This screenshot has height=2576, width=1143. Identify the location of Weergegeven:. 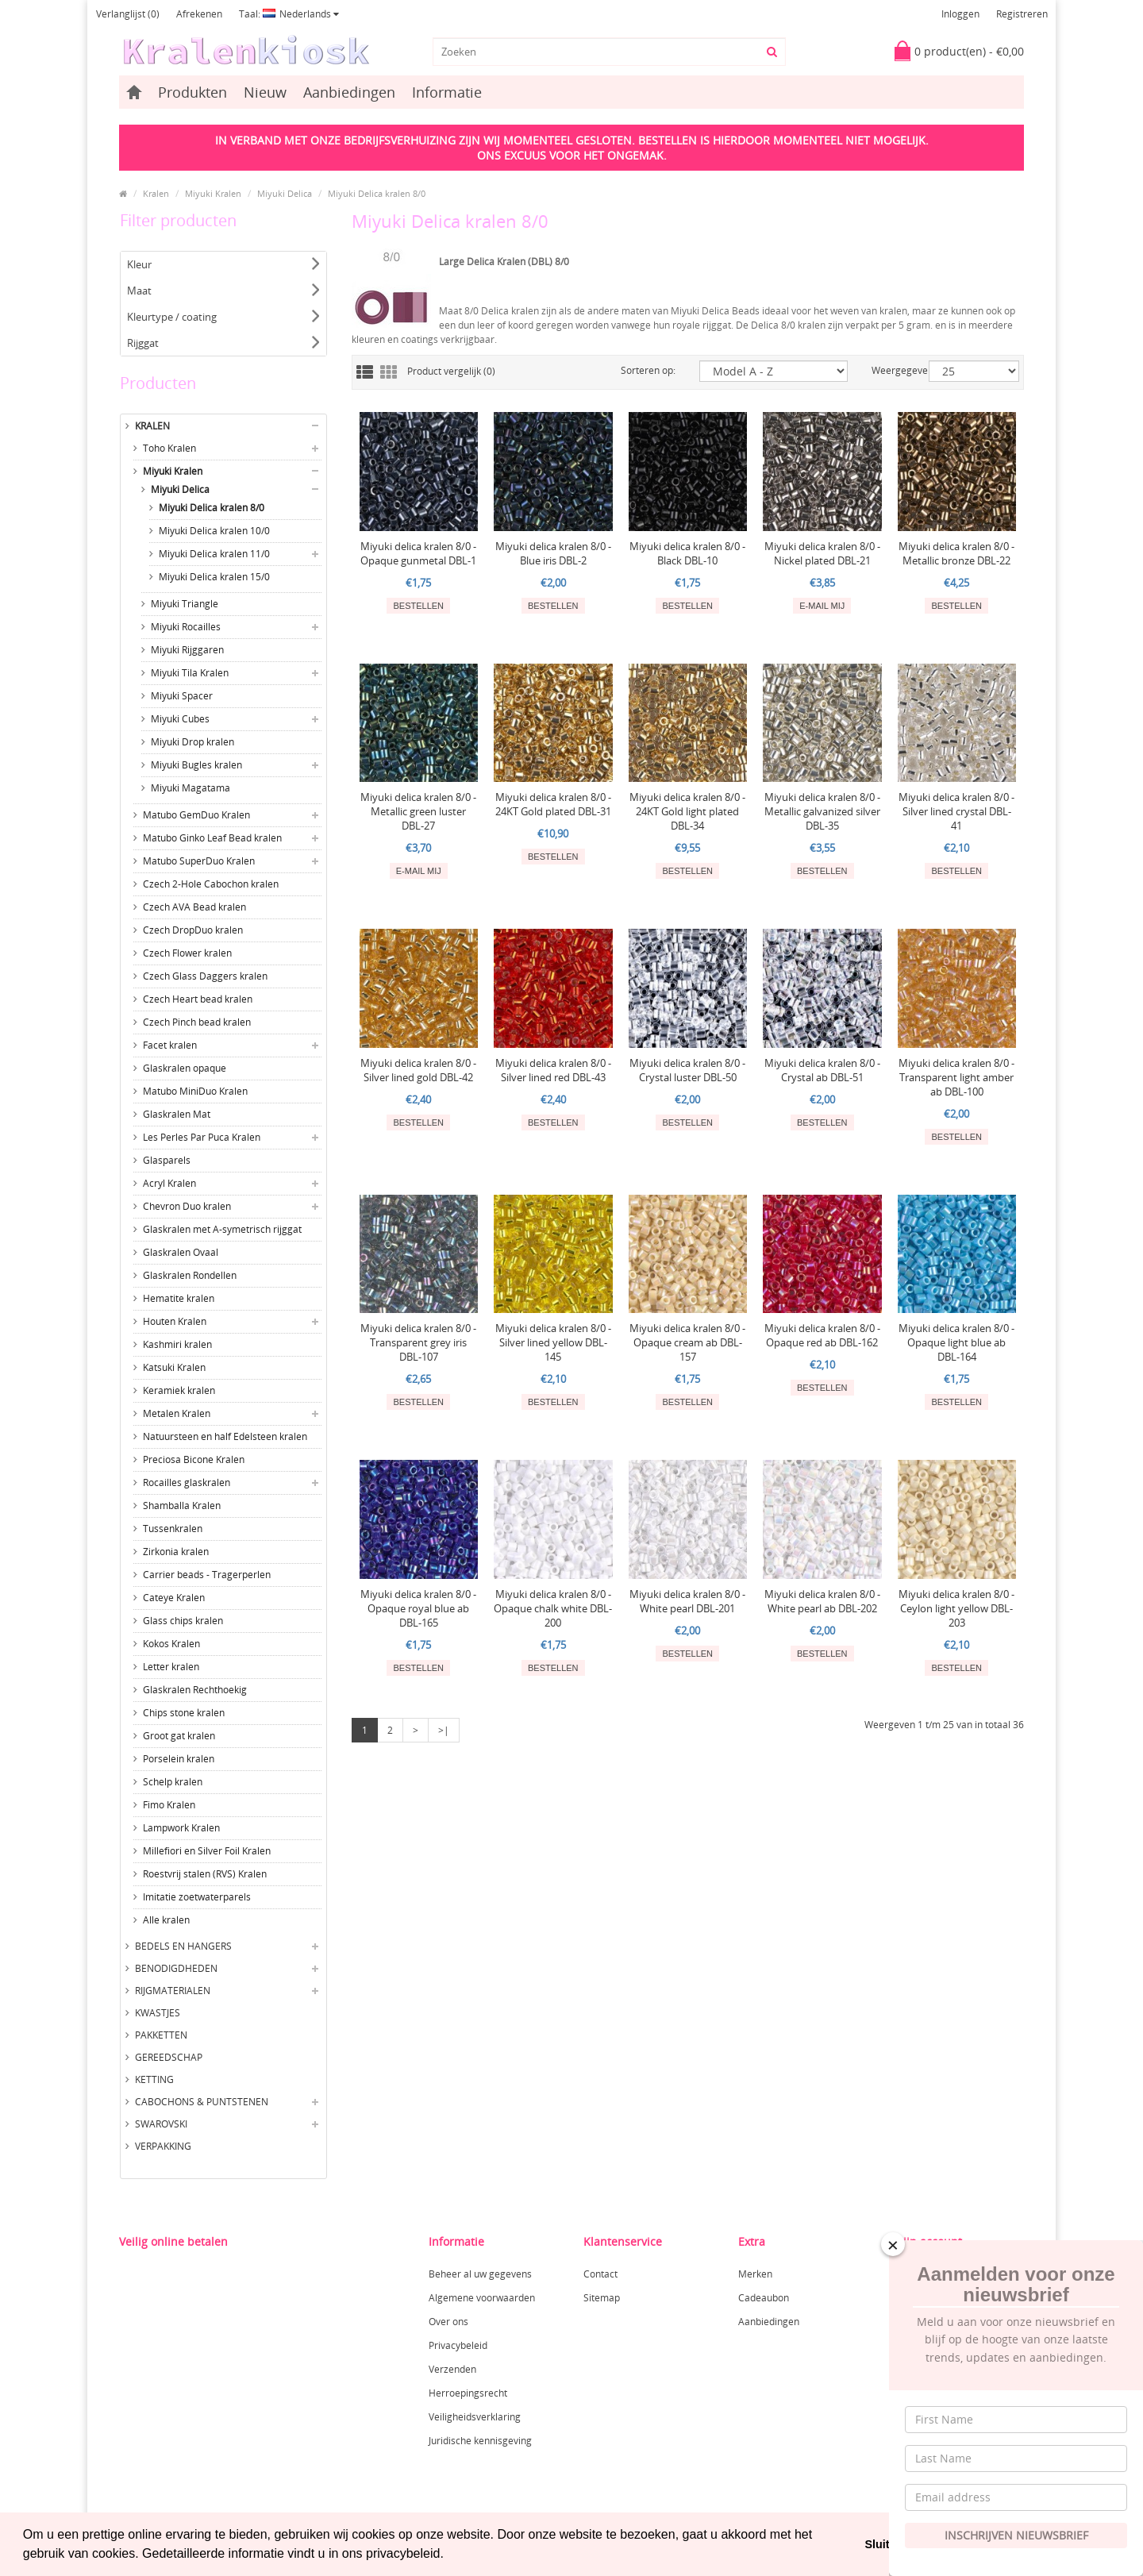
(888, 370).